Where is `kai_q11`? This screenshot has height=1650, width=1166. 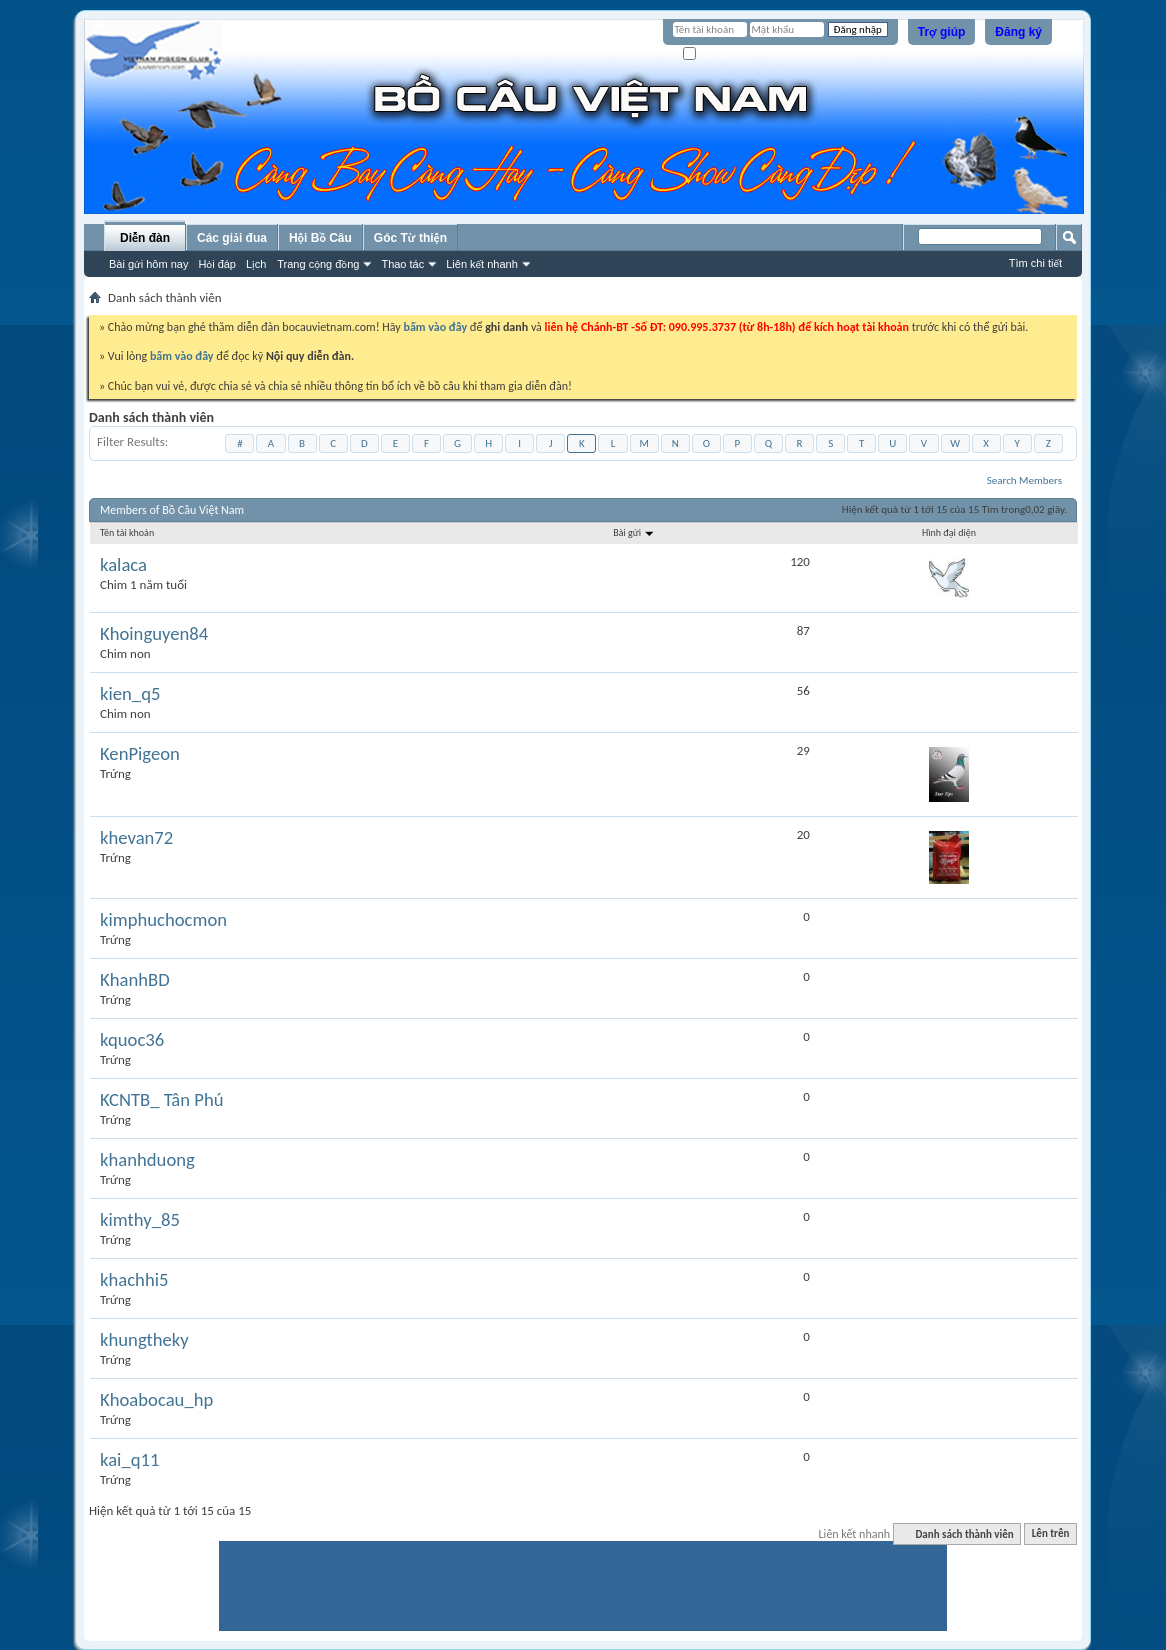
kai_q11 is located at coordinates (129, 1460).